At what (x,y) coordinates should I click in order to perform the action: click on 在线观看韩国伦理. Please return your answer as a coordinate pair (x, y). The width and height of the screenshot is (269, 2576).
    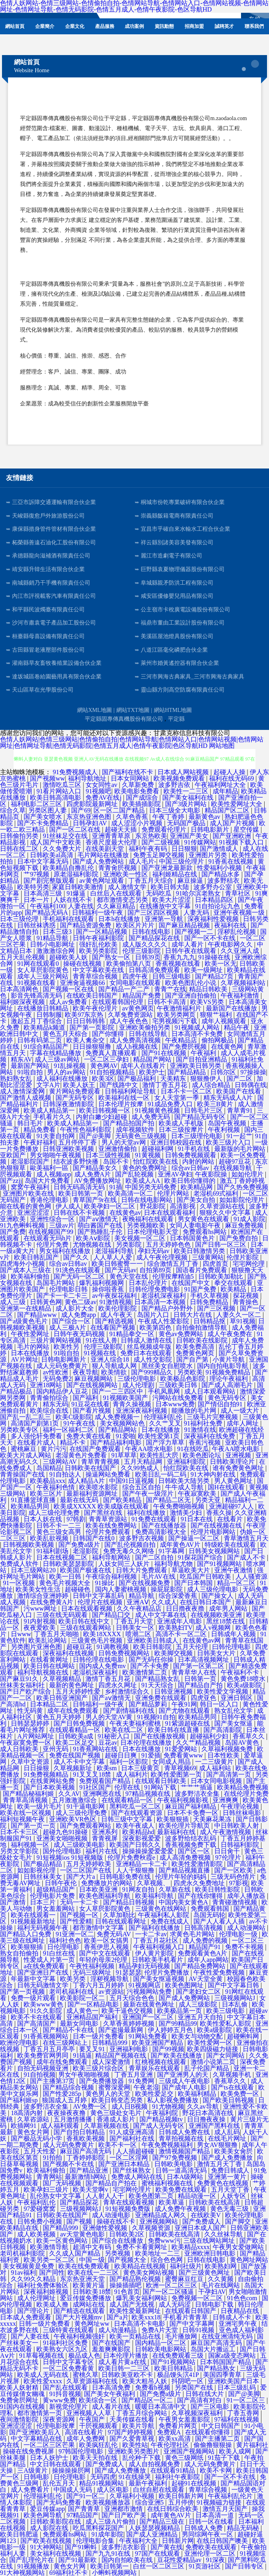
    Looking at the image, I should click on (118, 1001).